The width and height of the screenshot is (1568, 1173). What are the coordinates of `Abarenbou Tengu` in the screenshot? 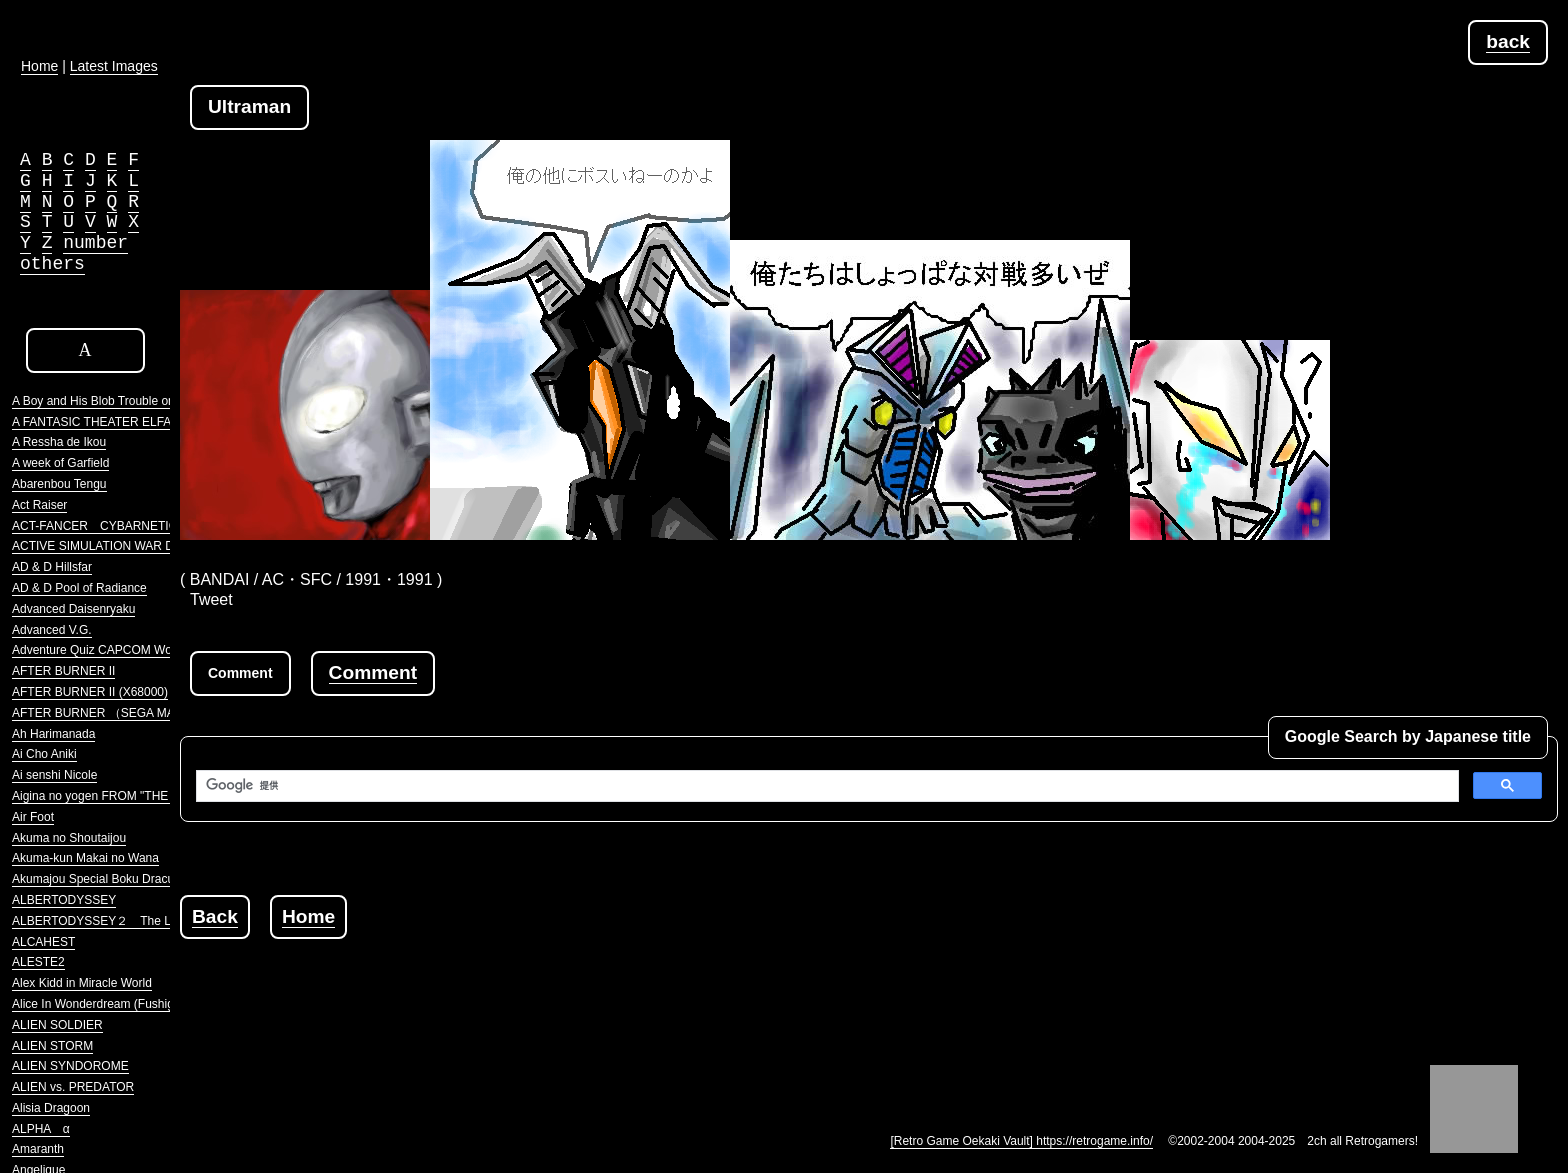 It's located at (59, 484).